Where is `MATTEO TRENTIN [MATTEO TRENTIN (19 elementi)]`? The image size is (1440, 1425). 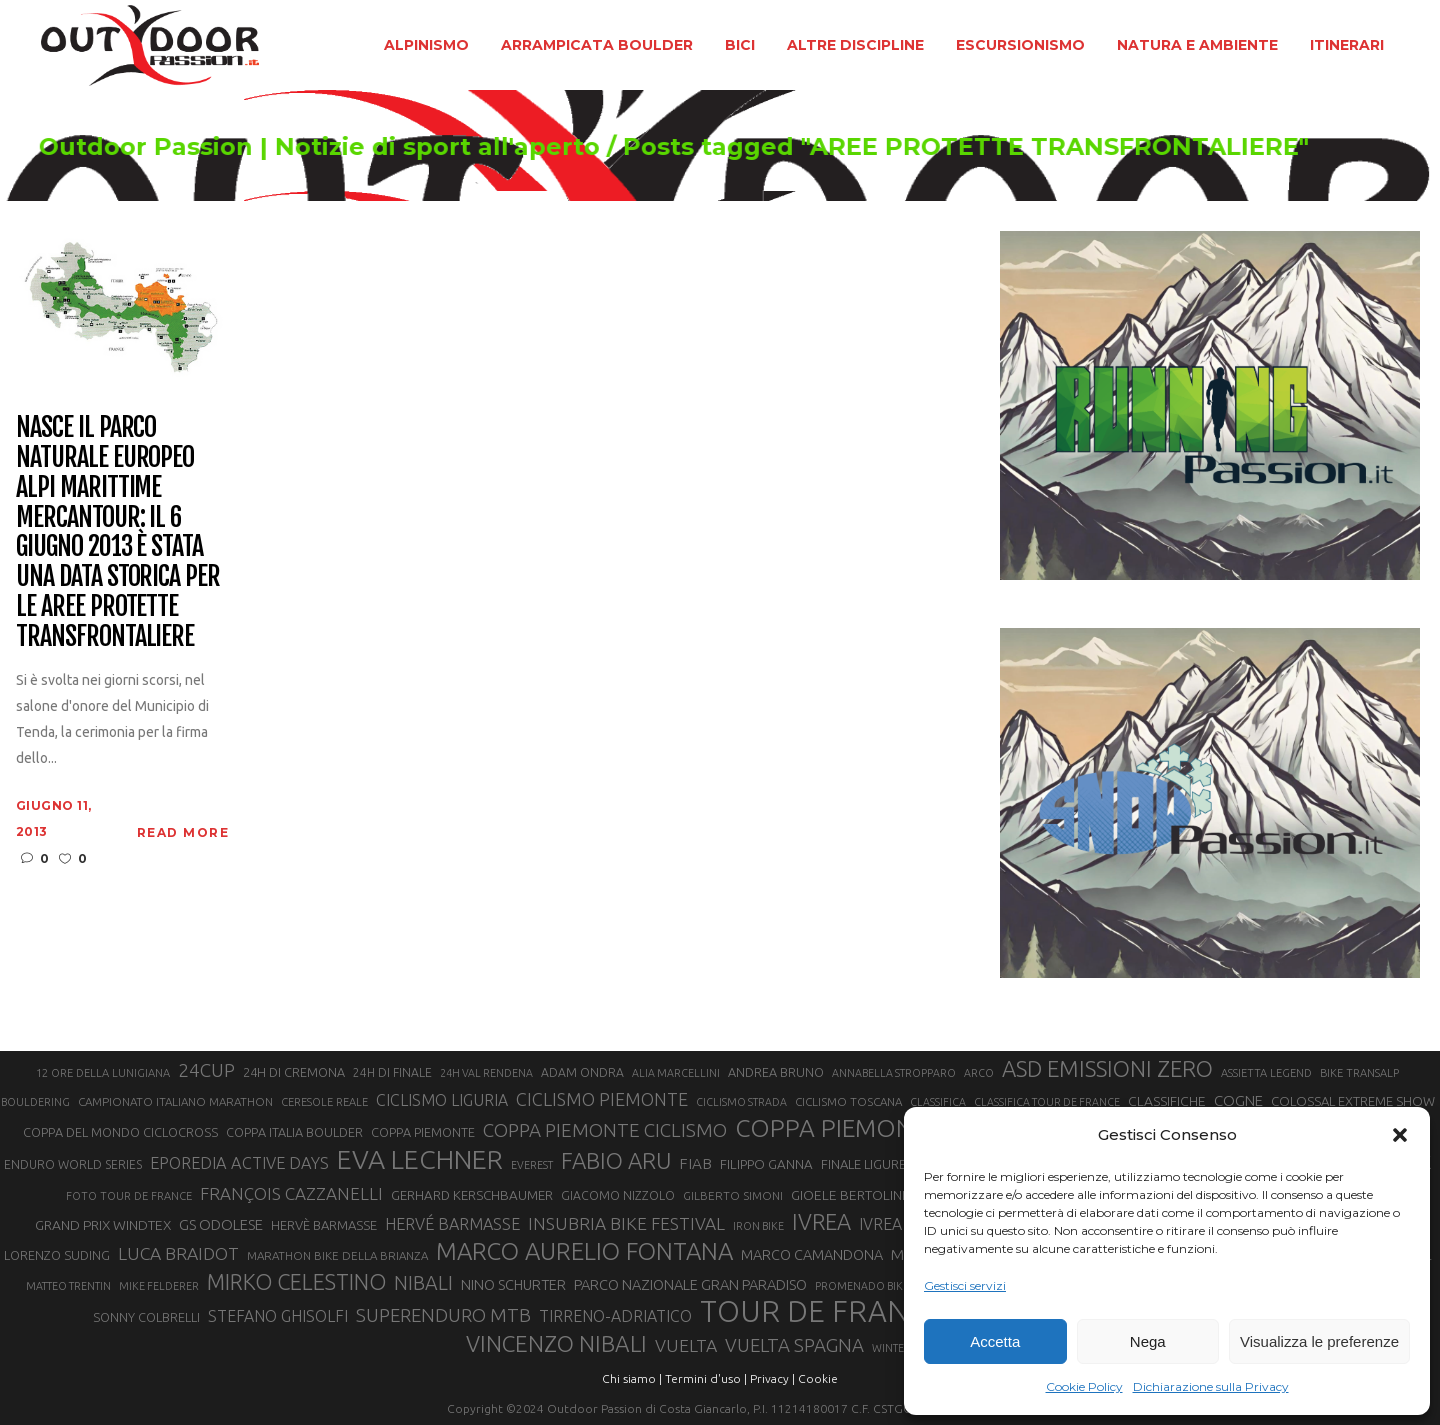 MATTEO TRENTIN [MATTEO TRENTIN (19 elementi)] is located at coordinates (68, 1286).